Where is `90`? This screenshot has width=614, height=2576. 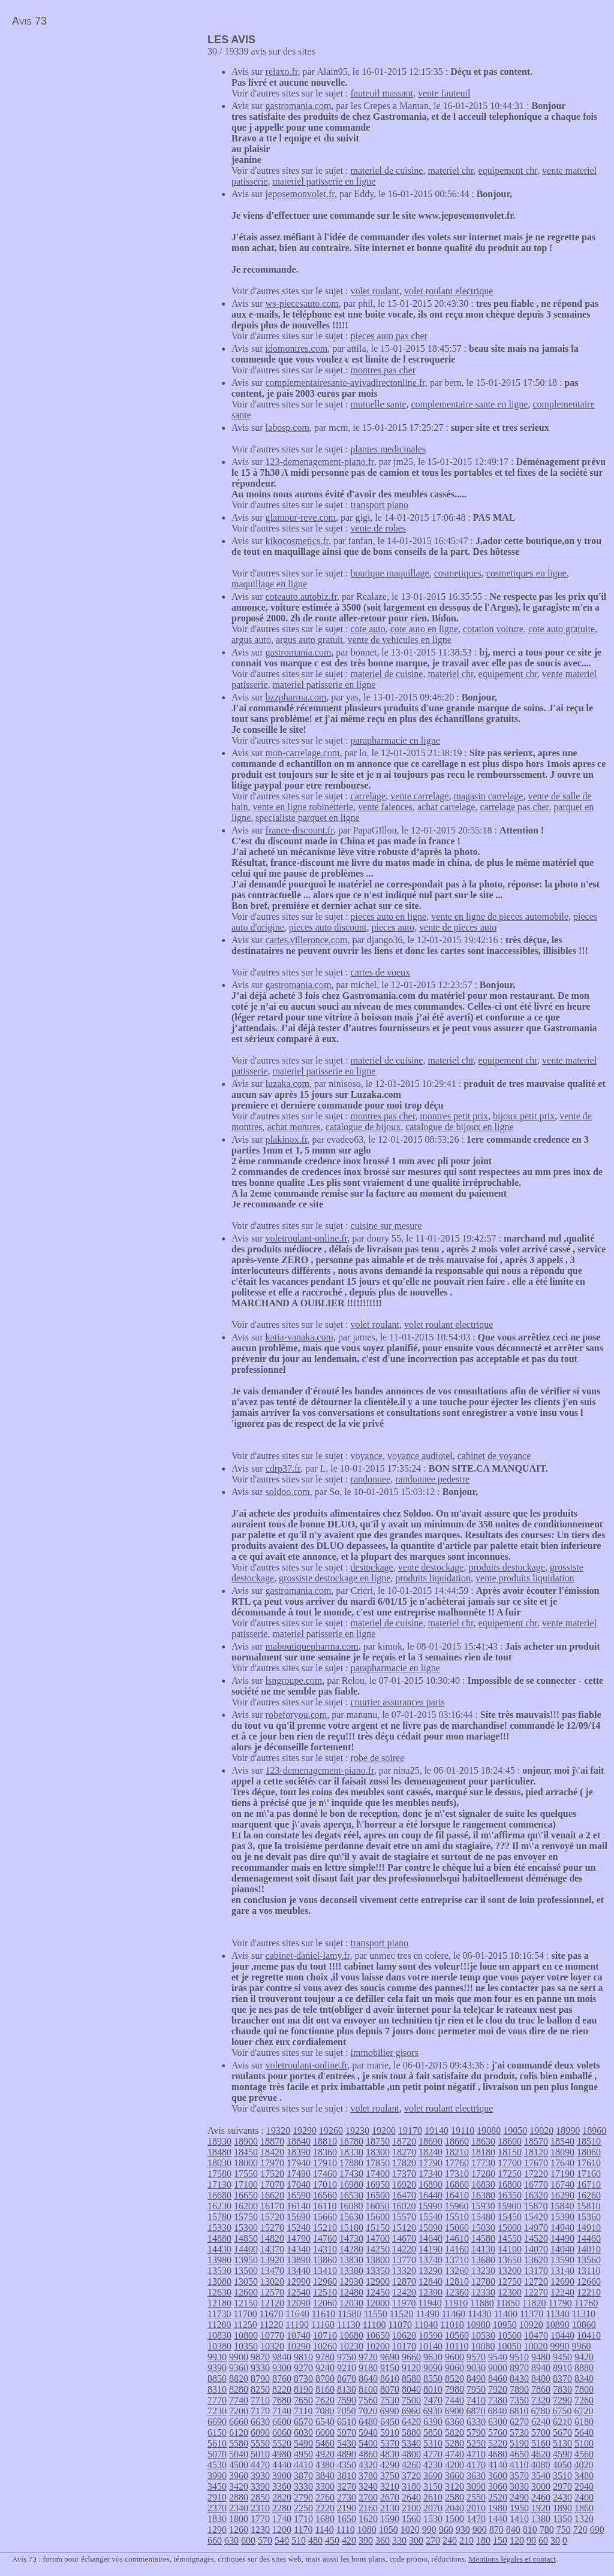
90 is located at coordinates (531, 2540).